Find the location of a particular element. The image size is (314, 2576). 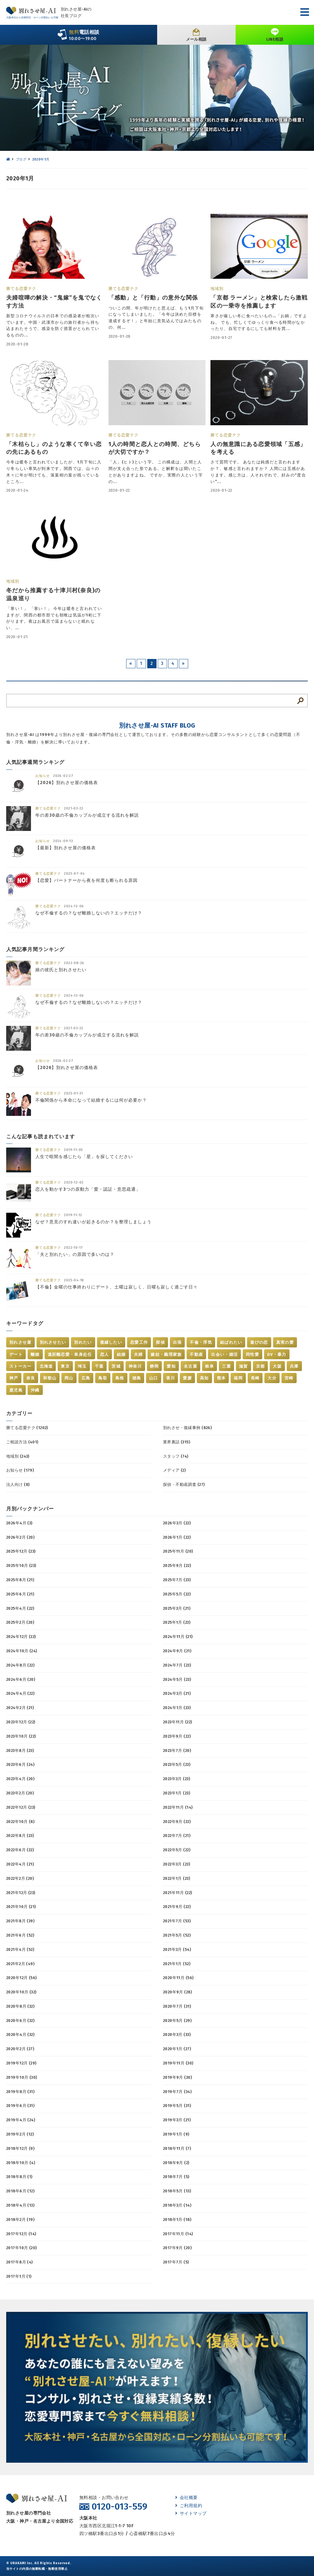

2024年3月 (21) is located at coordinates (177, 1693).